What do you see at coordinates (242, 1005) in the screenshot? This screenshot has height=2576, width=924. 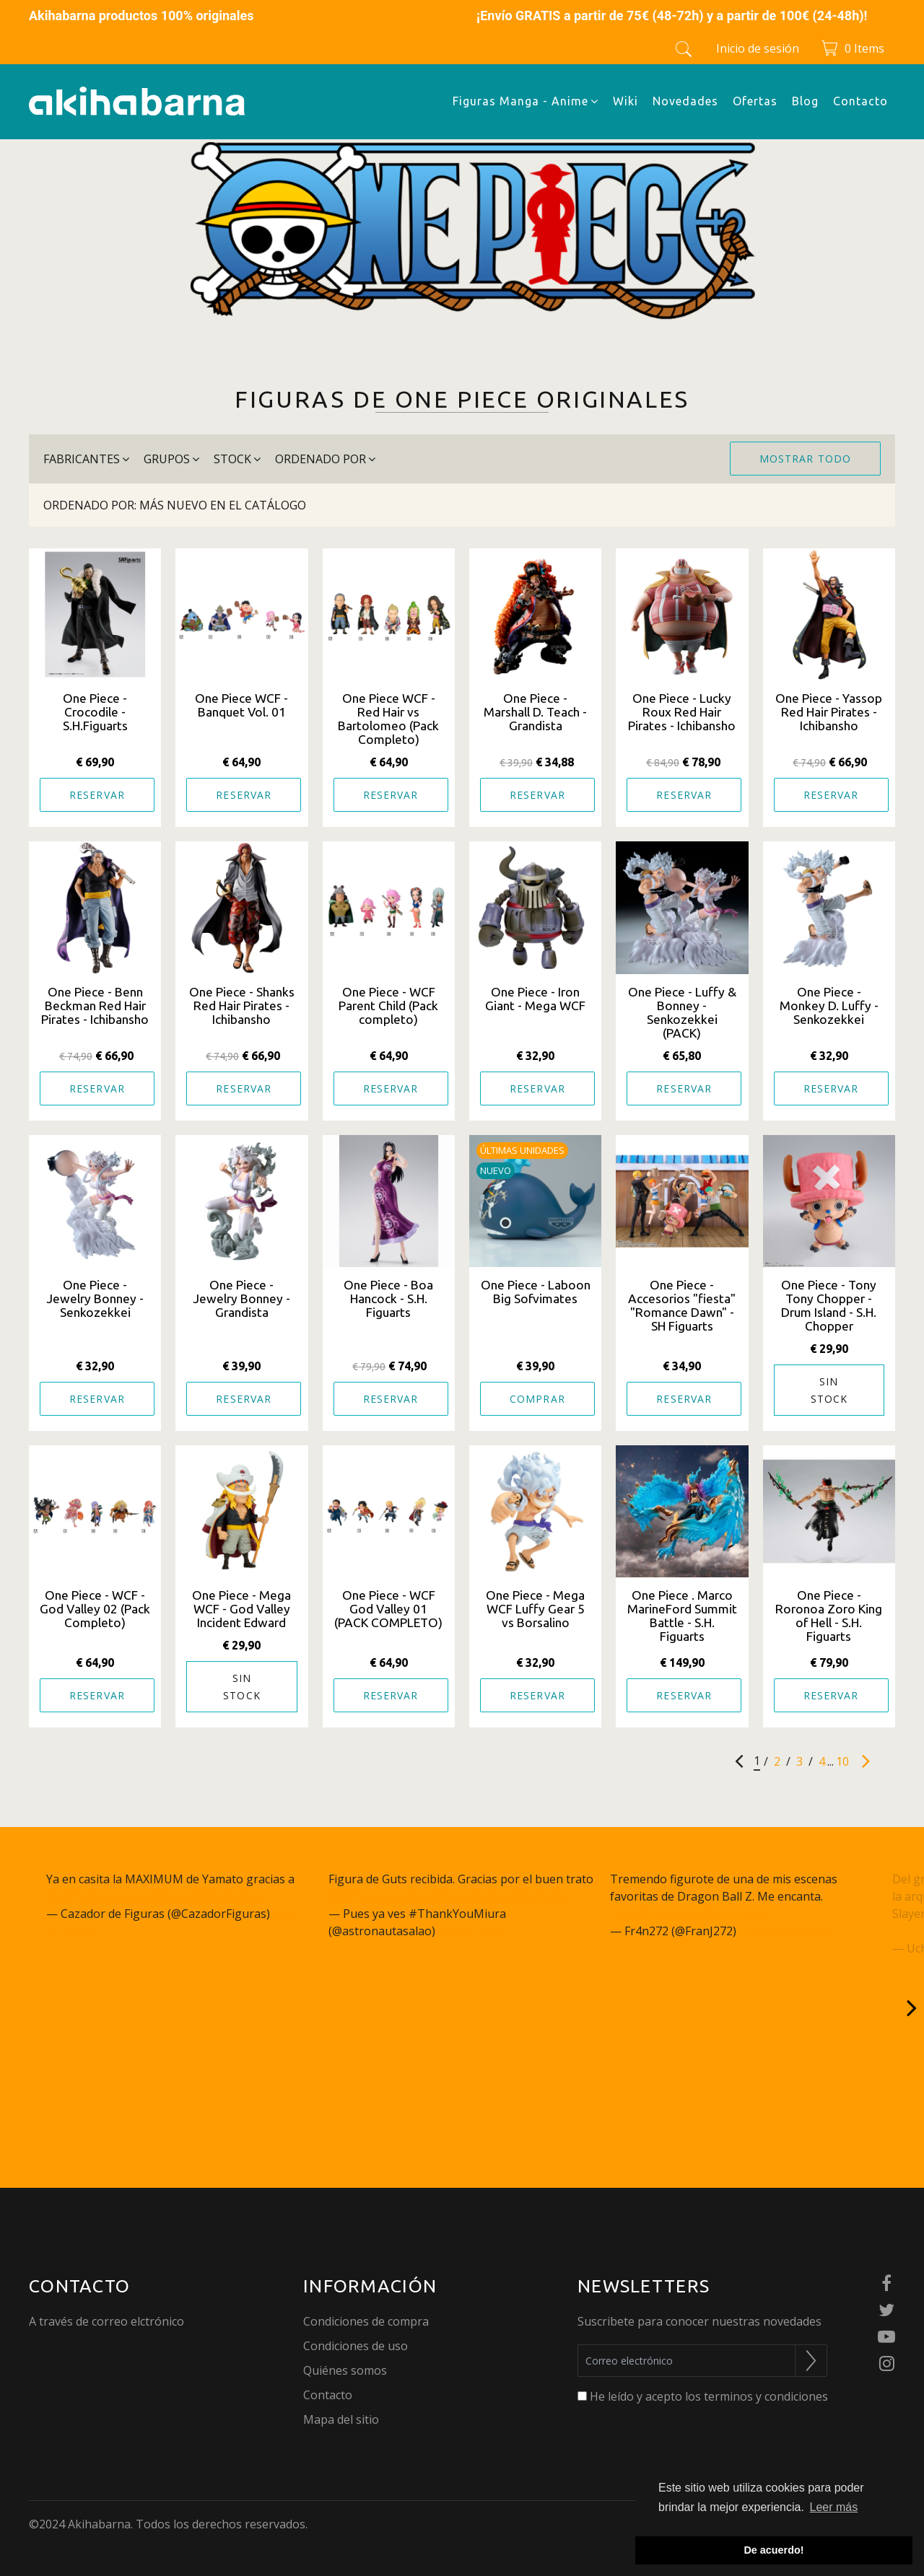 I see `One Piece - Shanks Red Hair Pirates - Ichibansho` at bounding box center [242, 1005].